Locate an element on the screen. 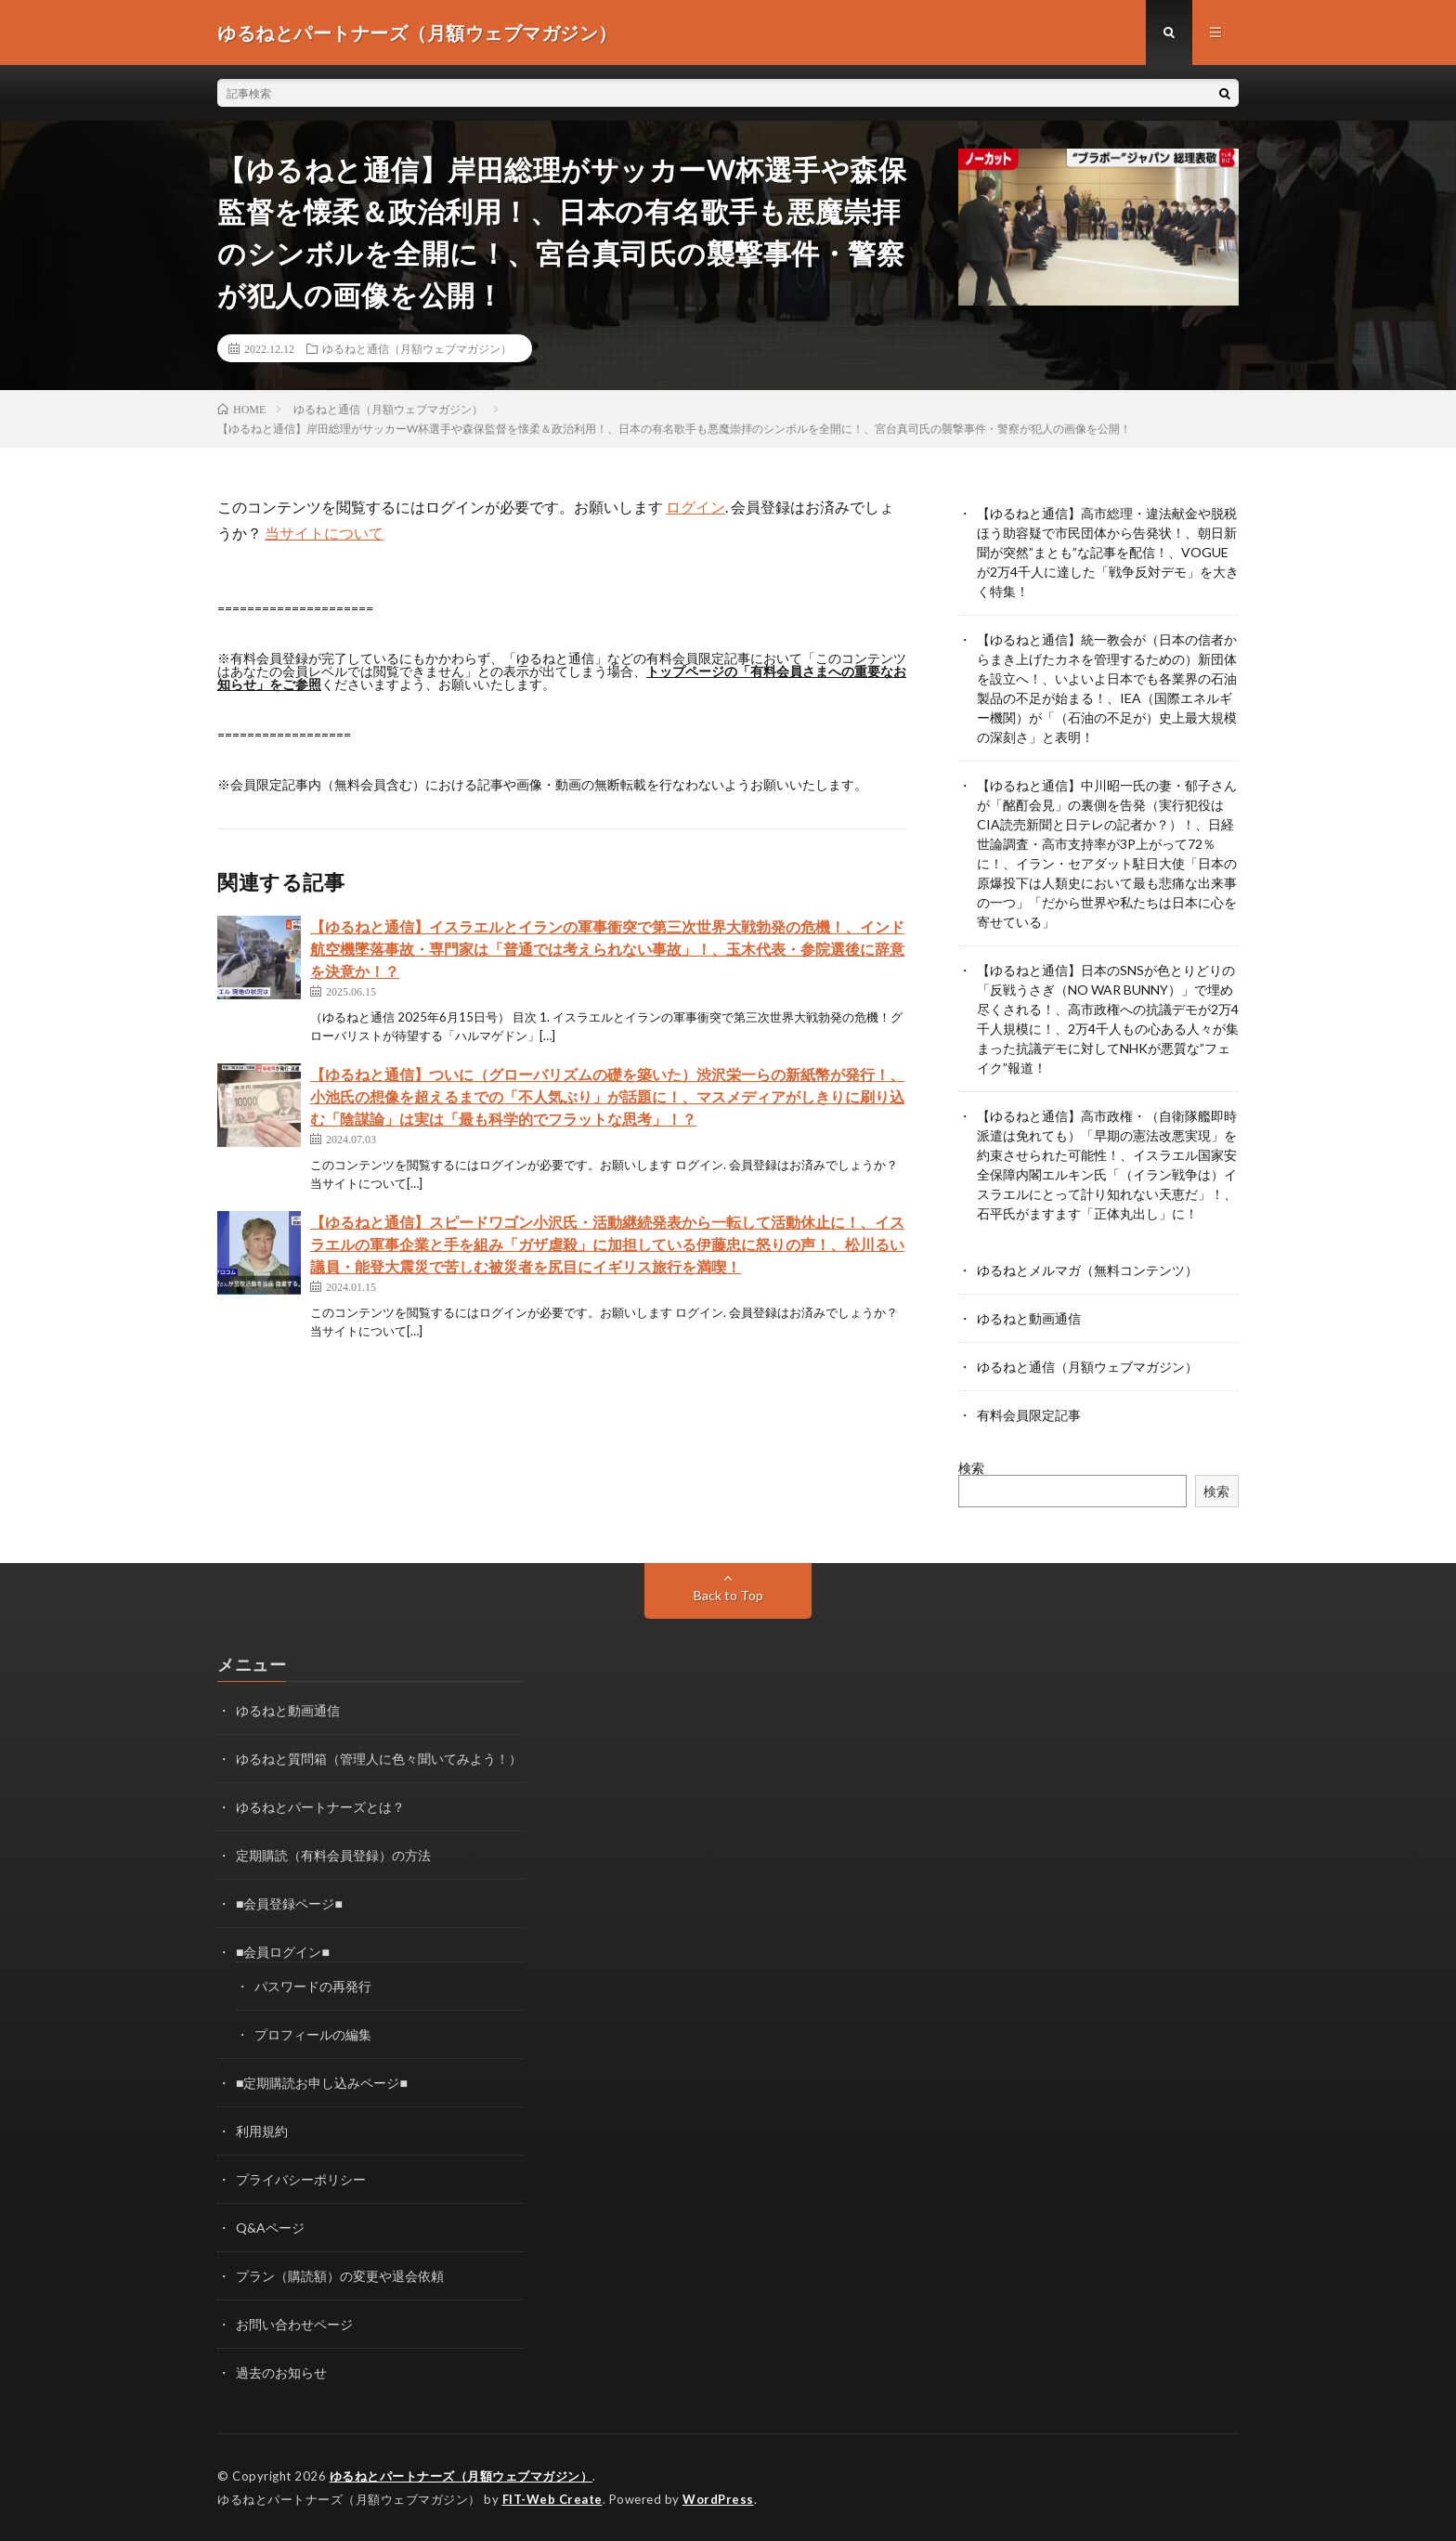  検索 is located at coordinates (971, 1468).